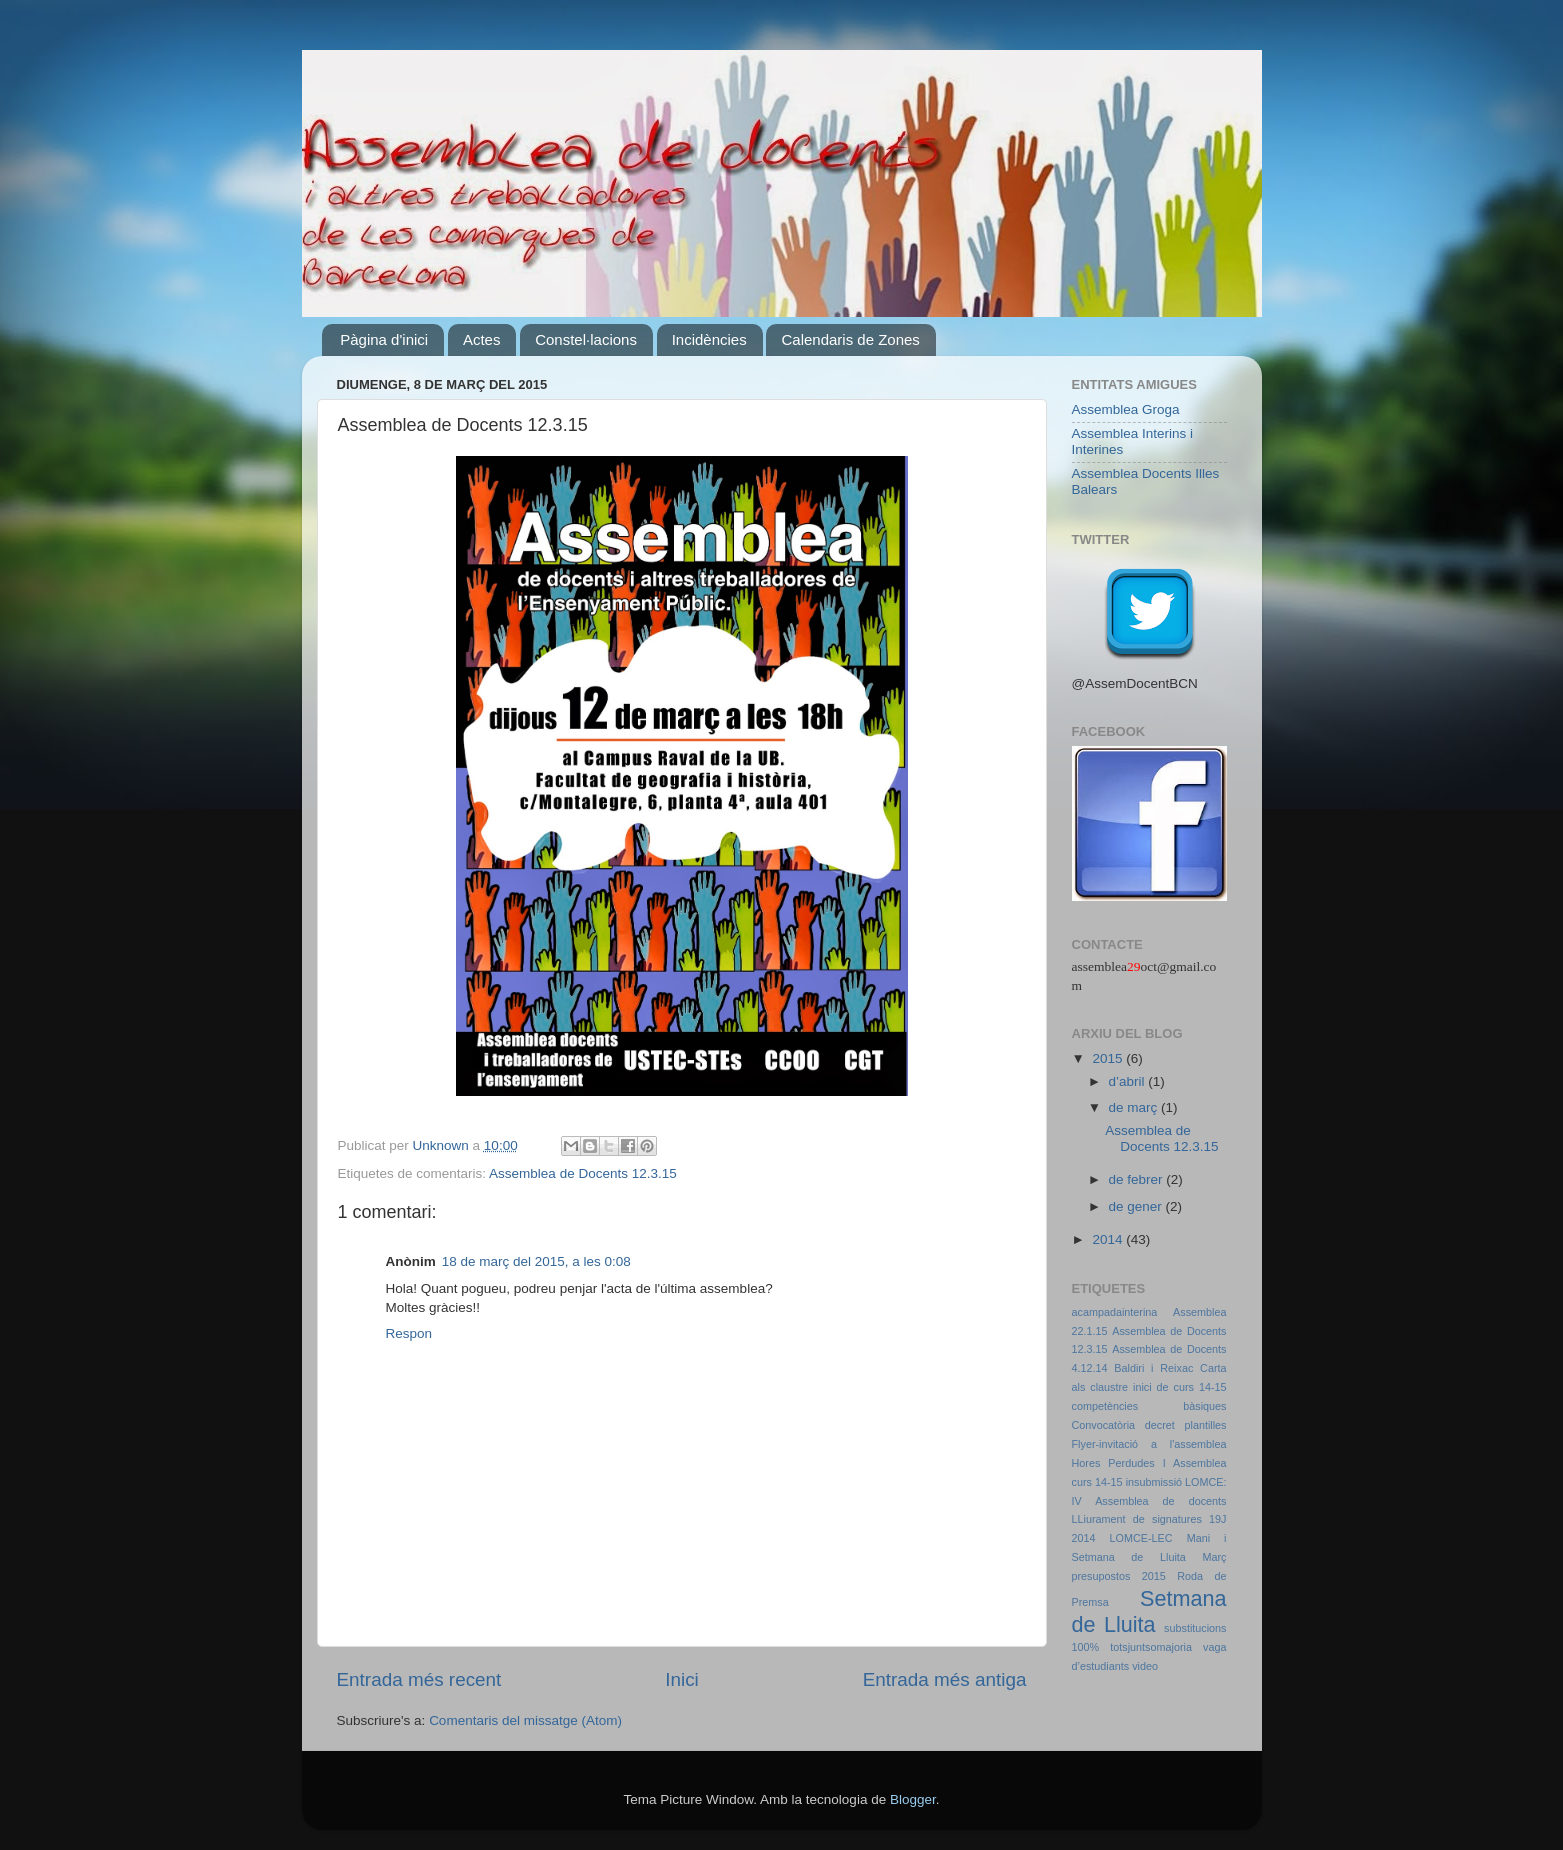  What do you see at coordinates (1145, 1666) in the screenshot?
I see `video` at bounding box center [1145, 1666].